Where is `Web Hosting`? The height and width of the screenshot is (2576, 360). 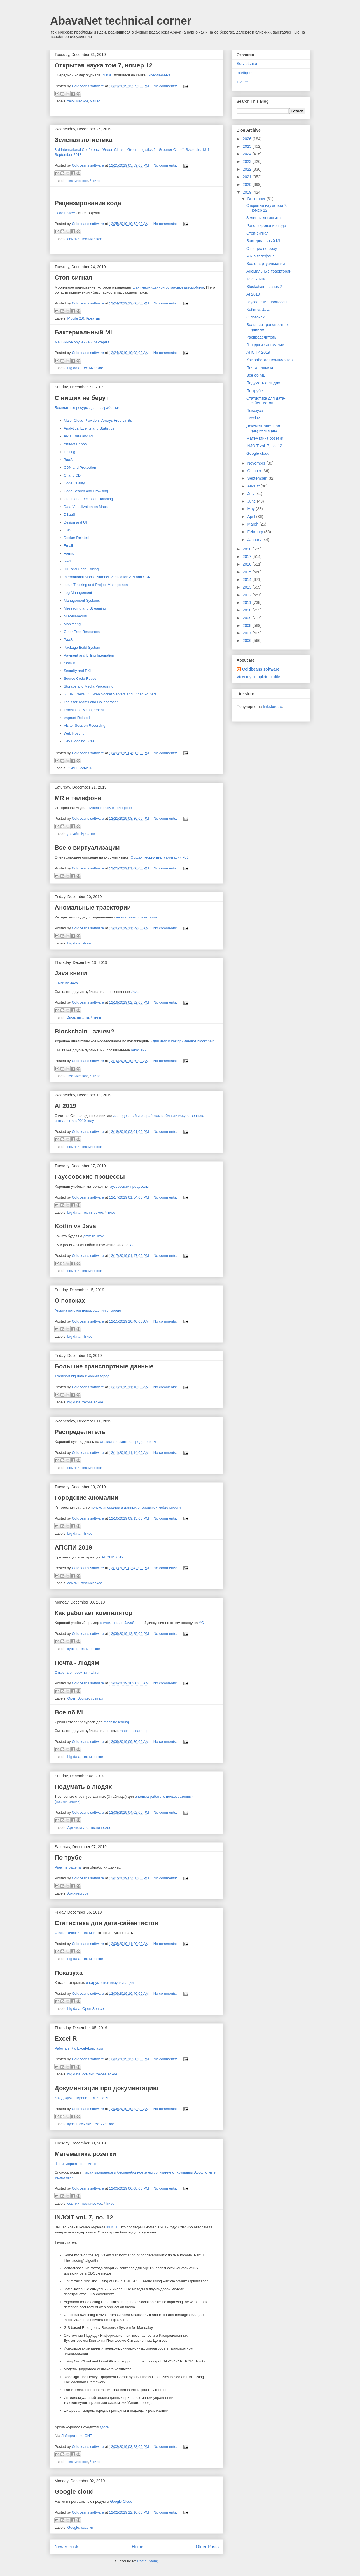 Web Hosting is located at coordinates (74, 733).